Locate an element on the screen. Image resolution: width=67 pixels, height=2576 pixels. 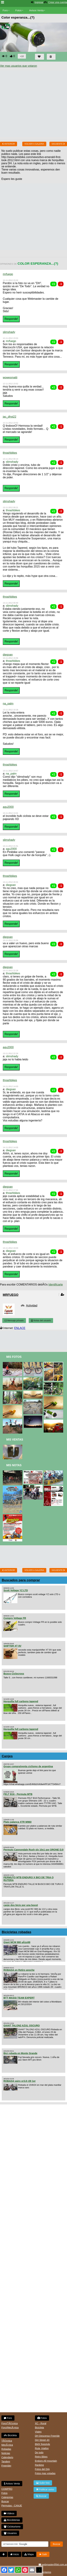
Publicar aviso is located at coordinates (45, 2489).